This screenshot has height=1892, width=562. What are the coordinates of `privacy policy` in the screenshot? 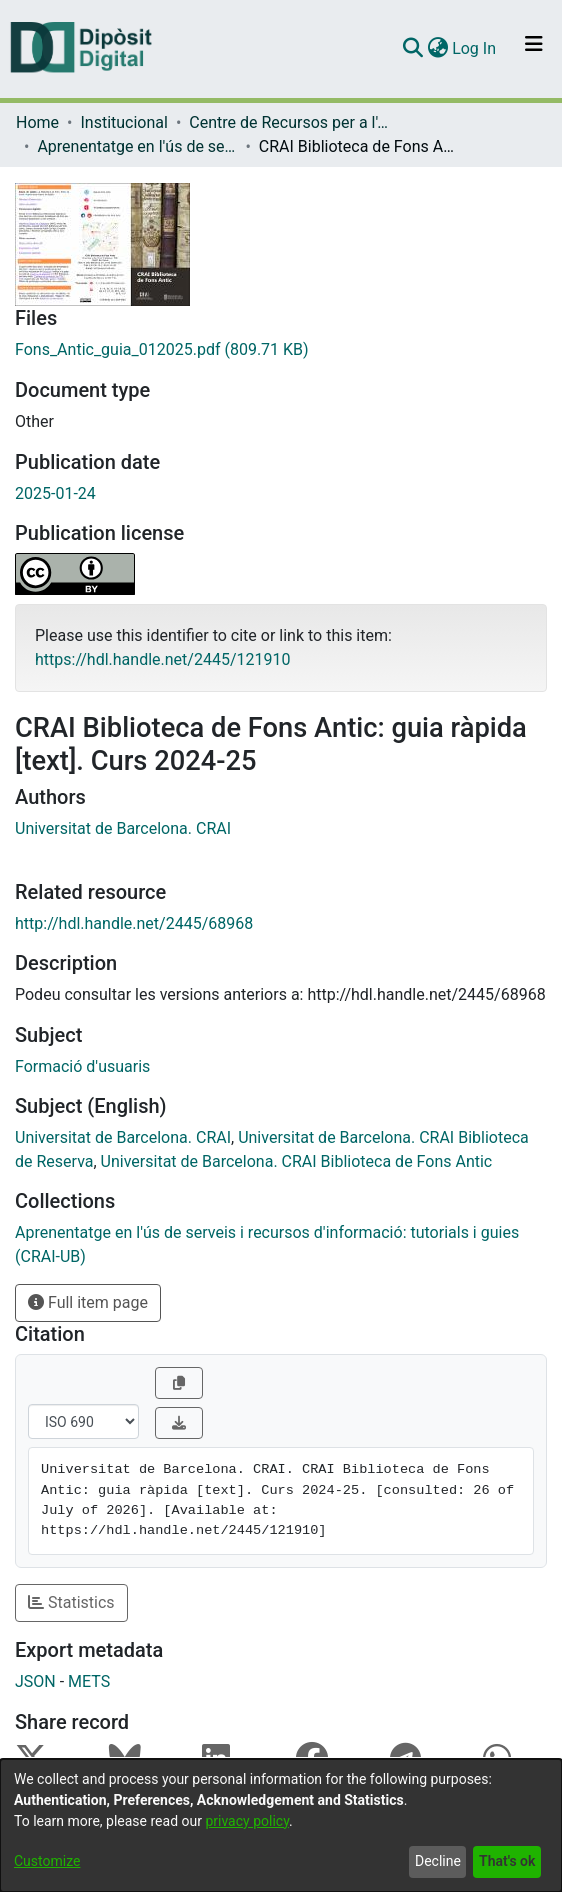 It's located at (247, 1821).